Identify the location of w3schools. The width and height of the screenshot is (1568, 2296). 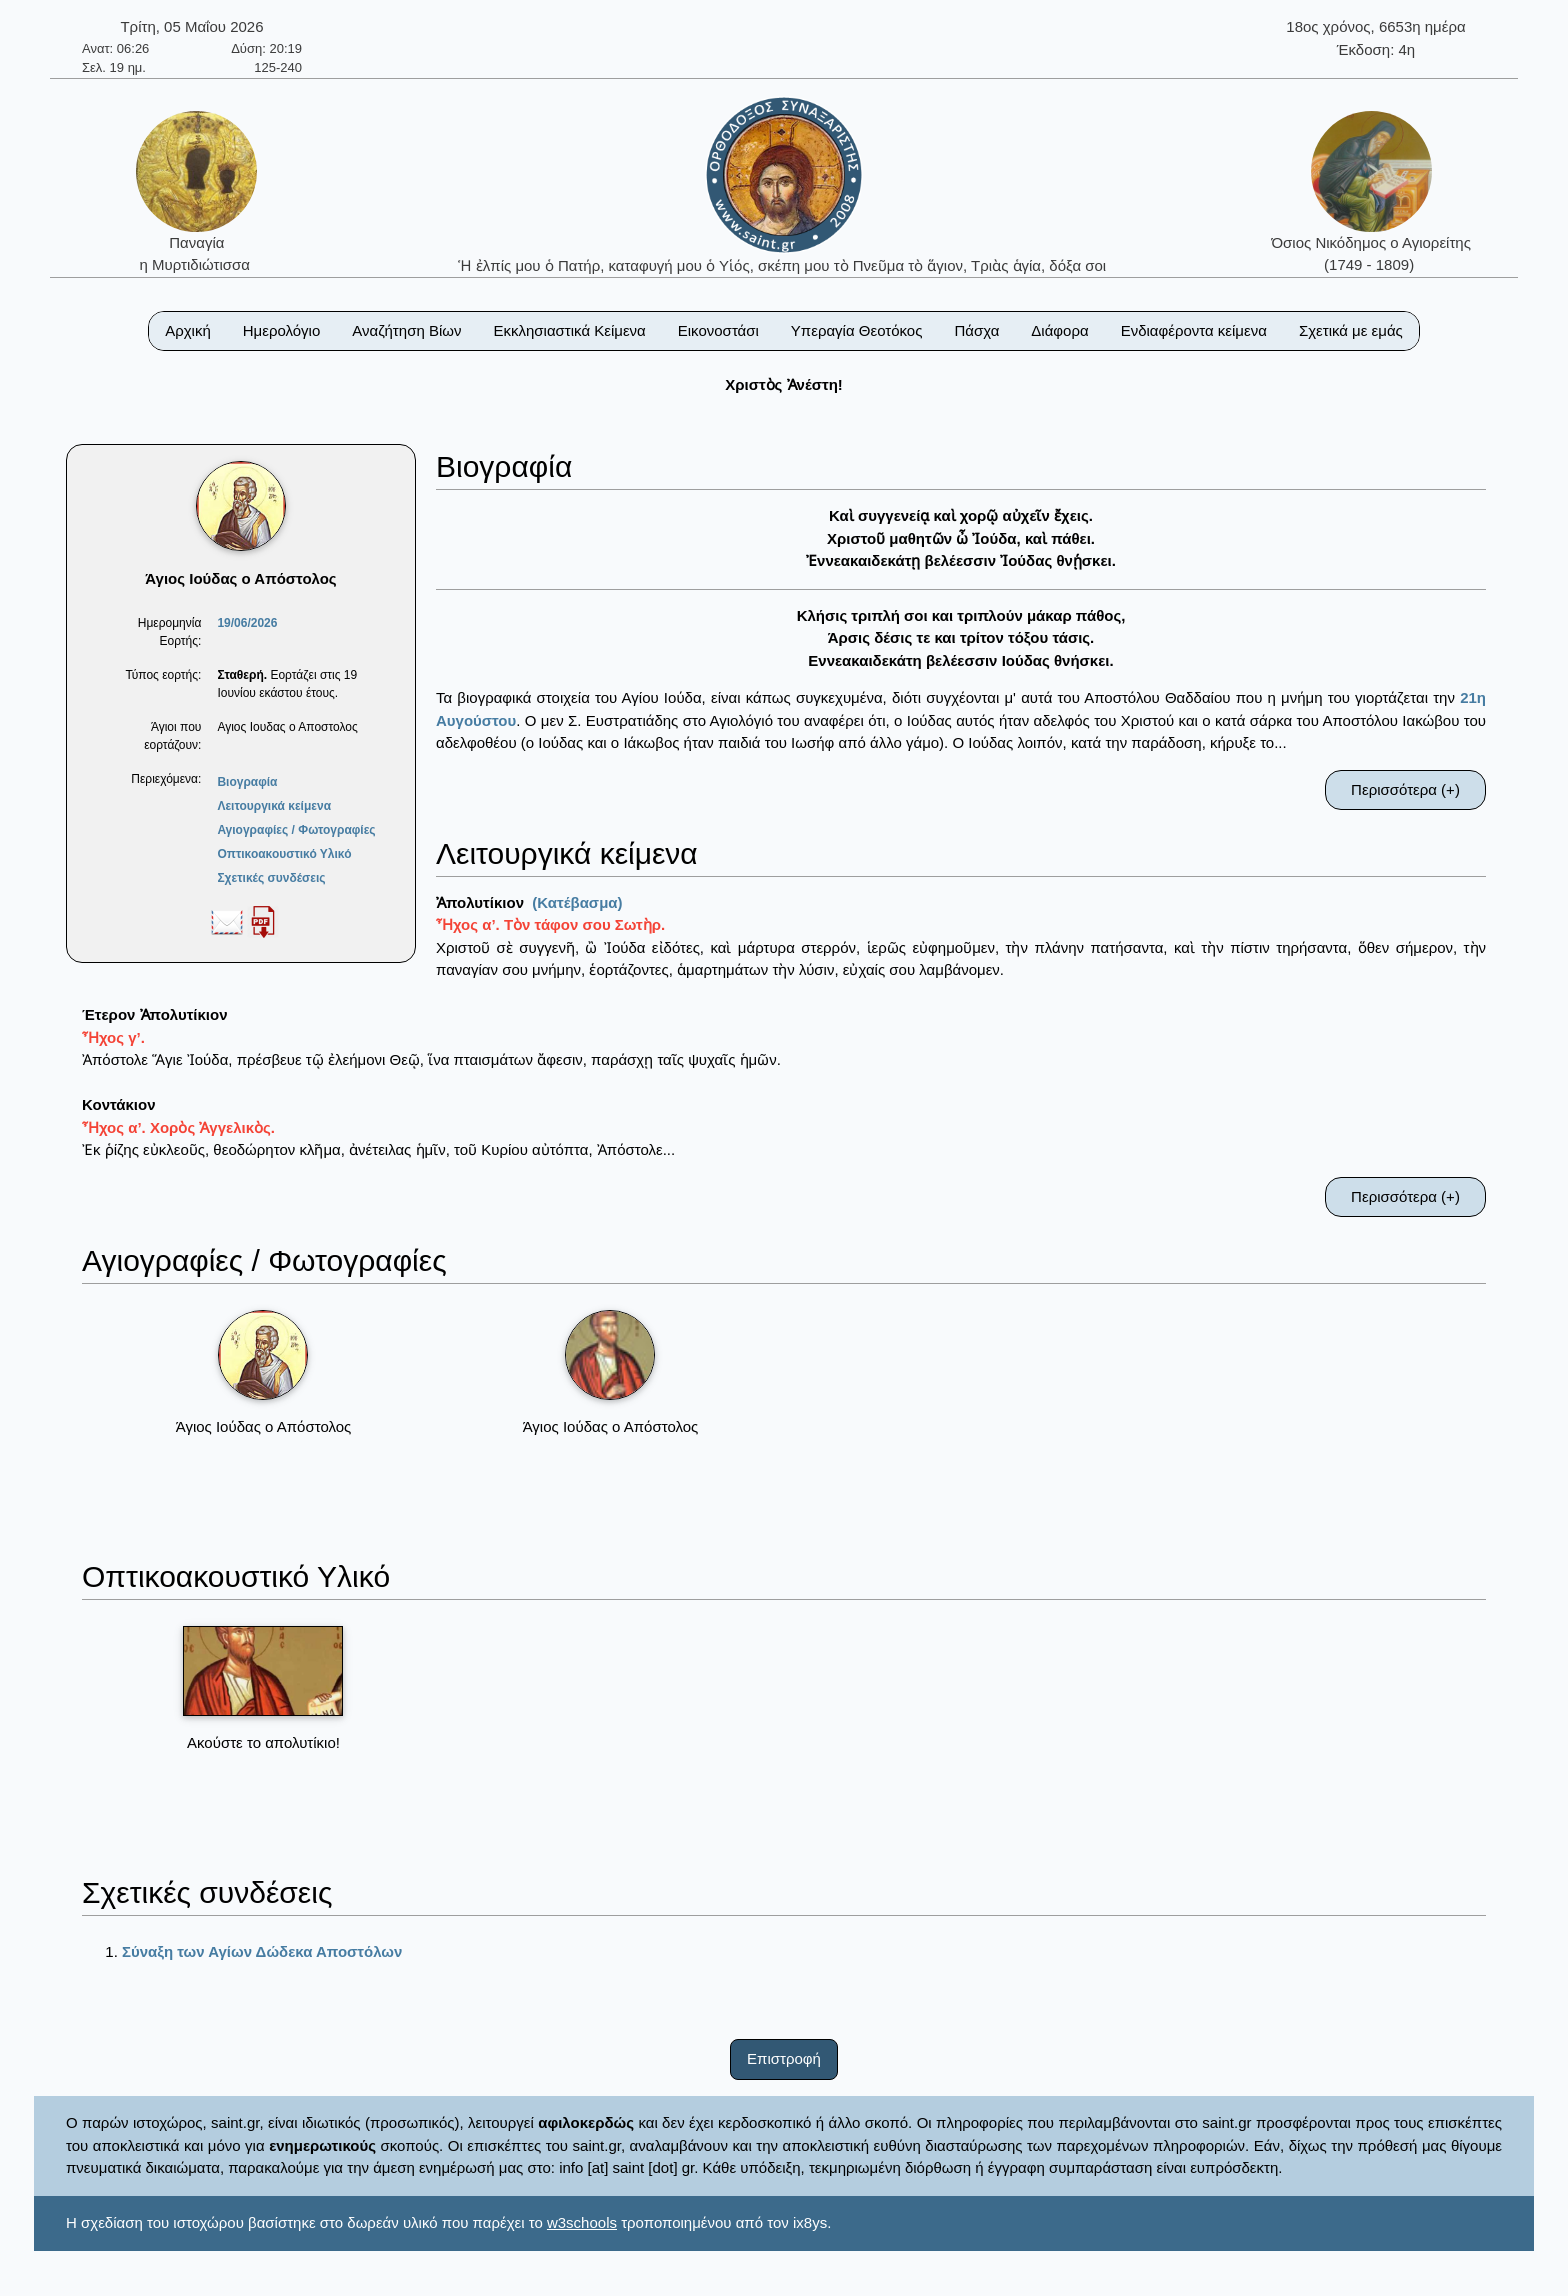
(582, 2222).